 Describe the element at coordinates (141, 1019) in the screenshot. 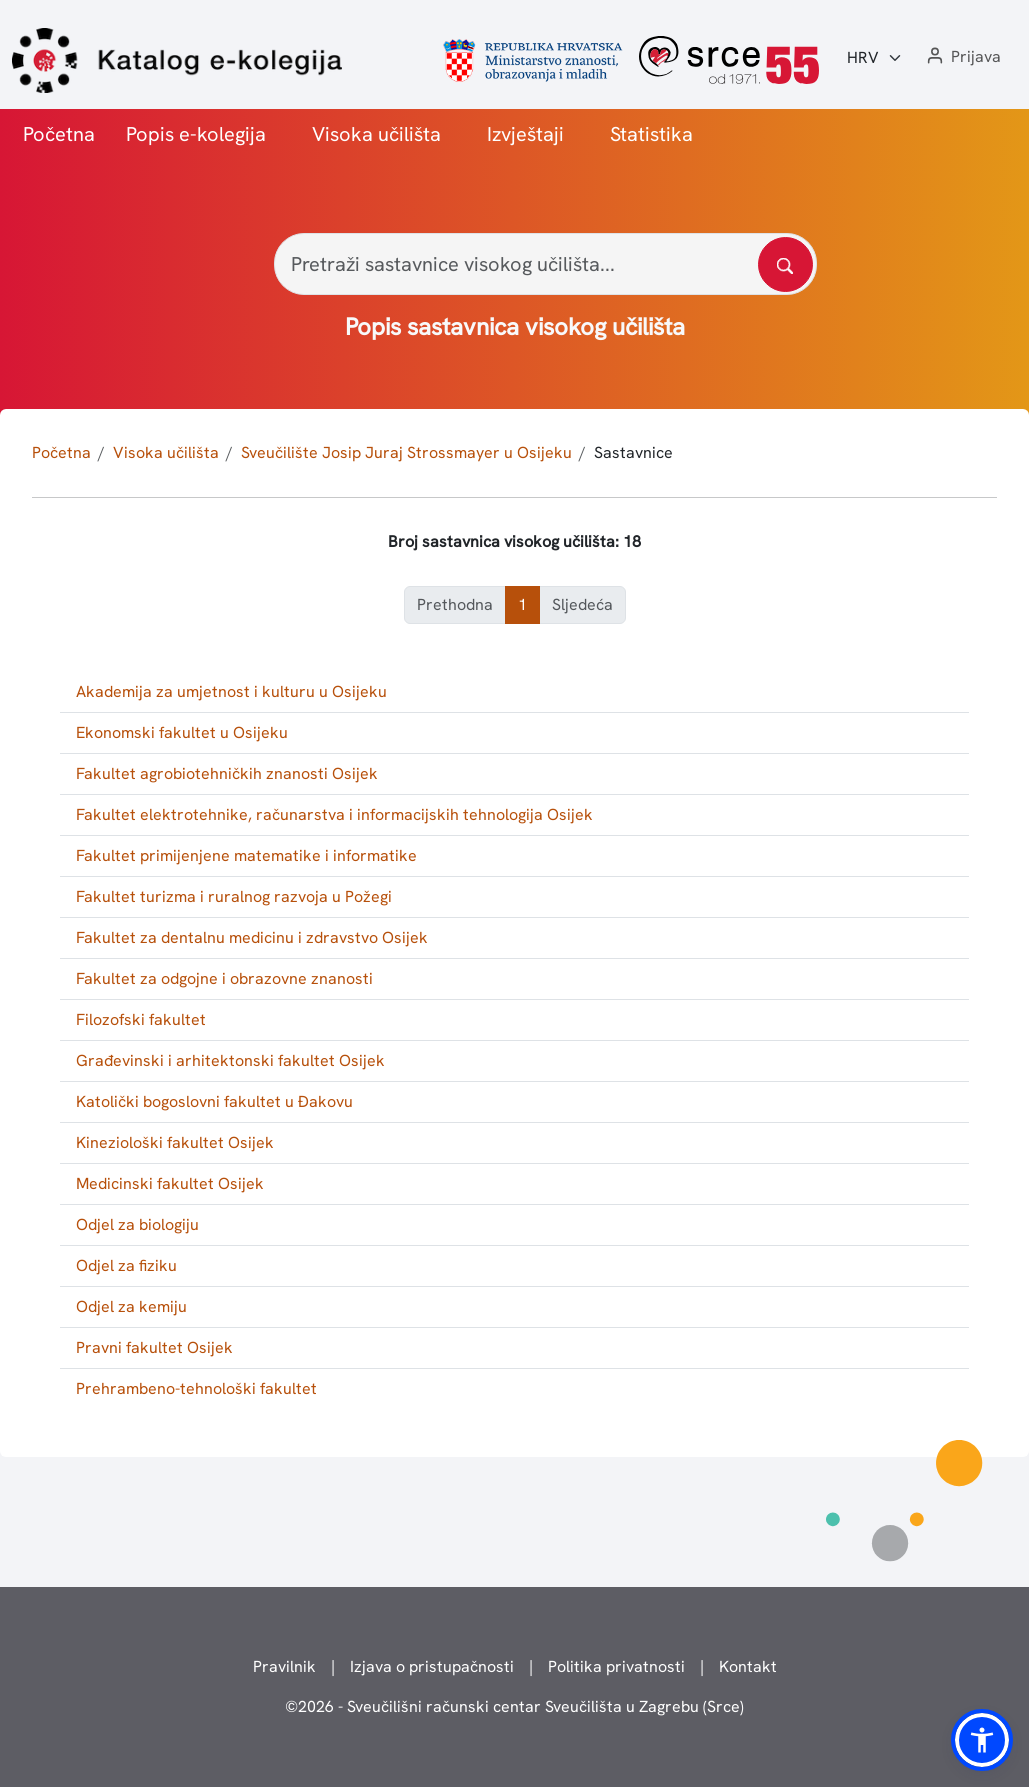

I see `Filozofski fakultet` at that location.